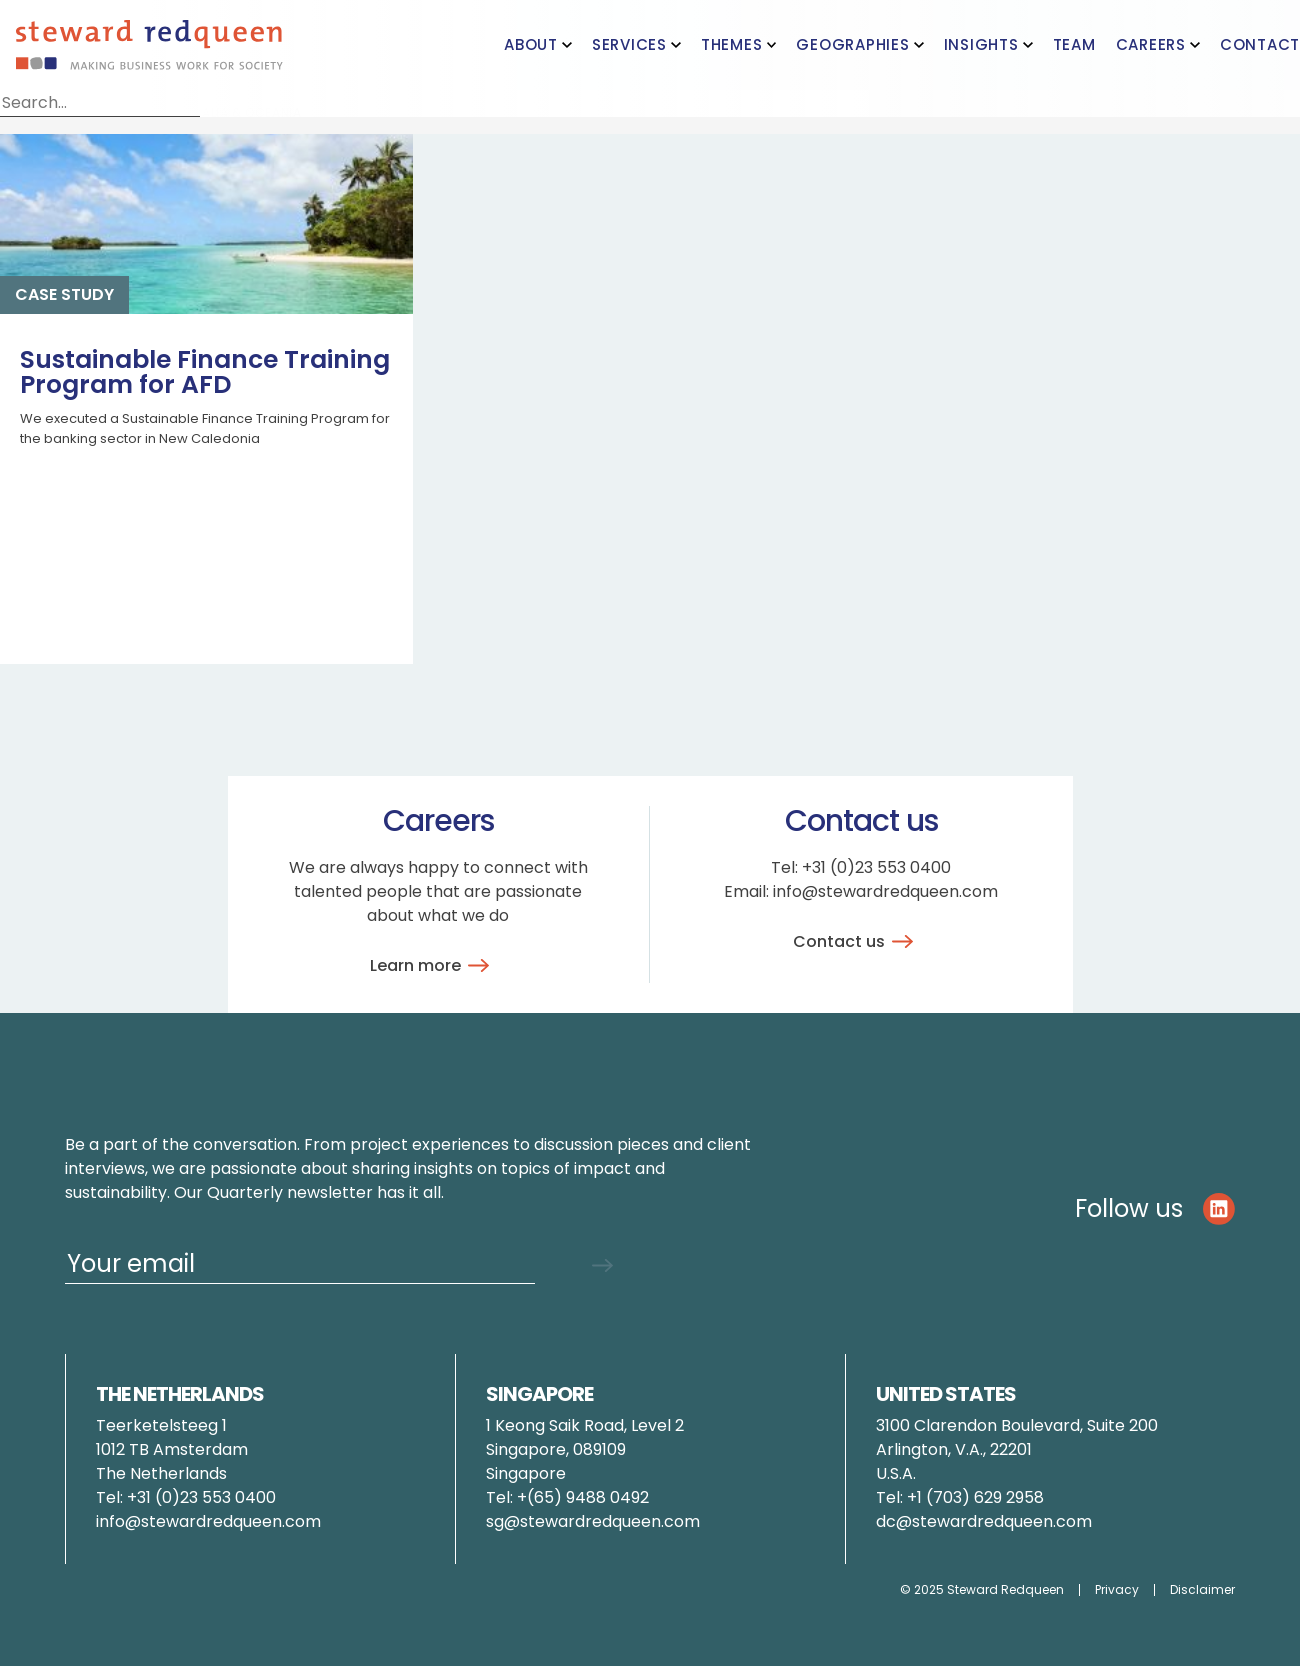 The image size is (1300, 1666). I want to click on Insights, so click(981, 44).